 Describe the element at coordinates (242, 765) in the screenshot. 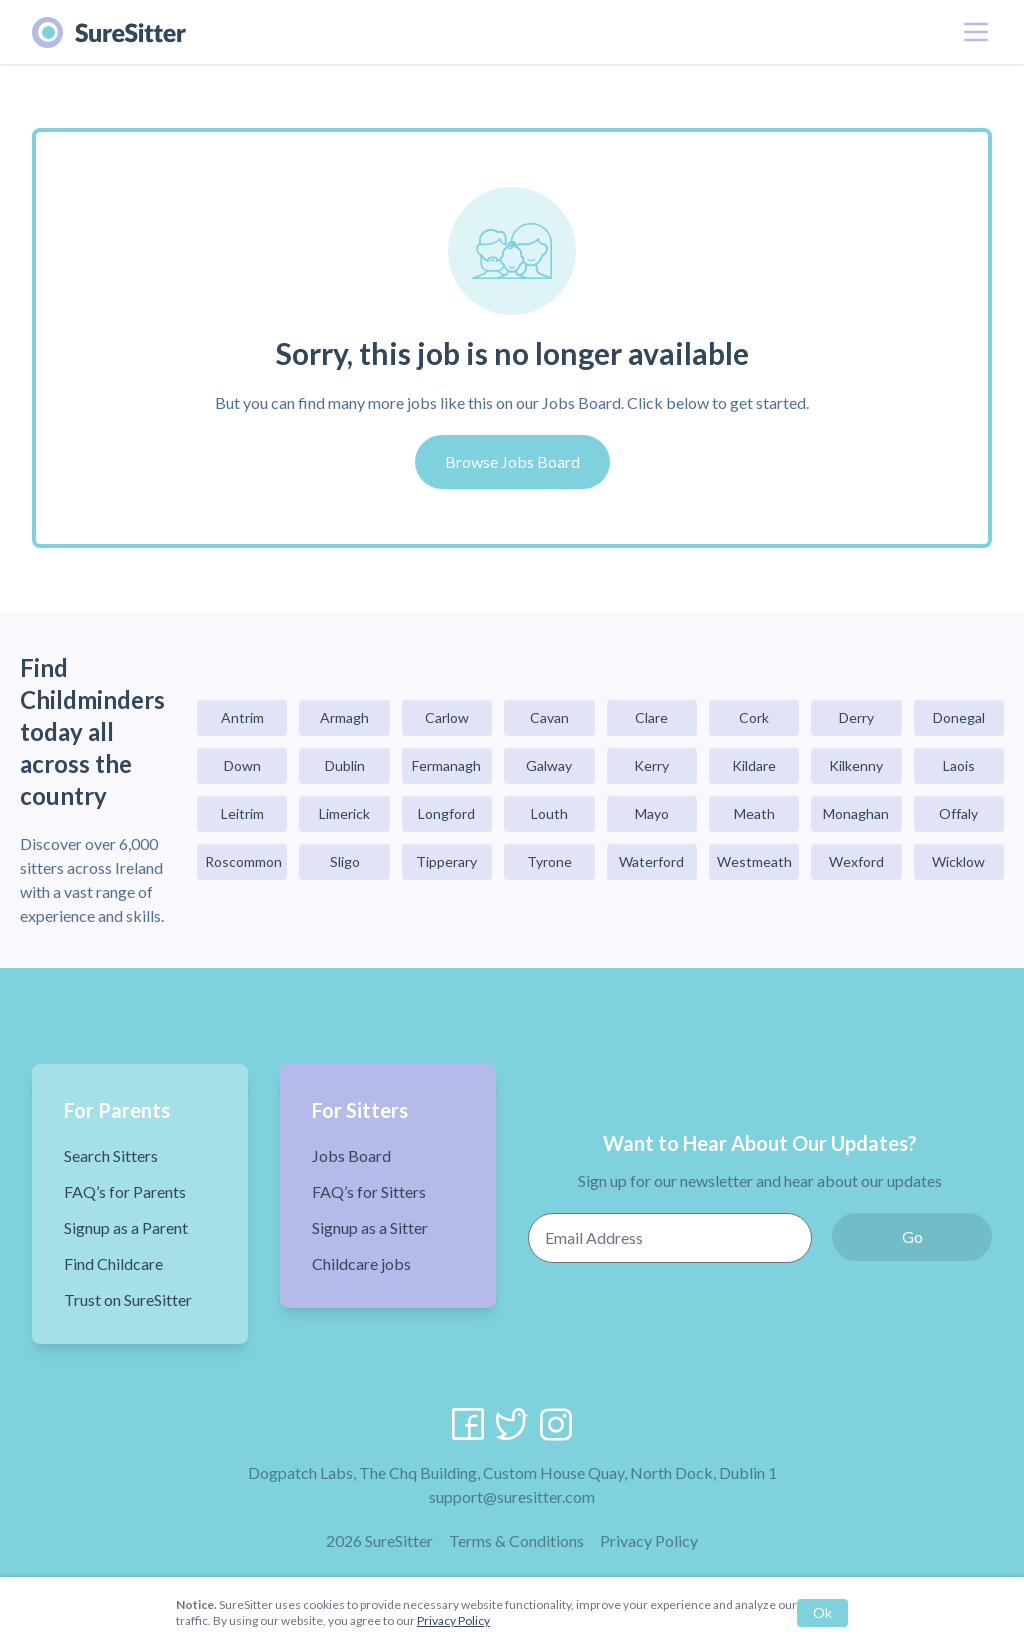

I see `Down` at that location.